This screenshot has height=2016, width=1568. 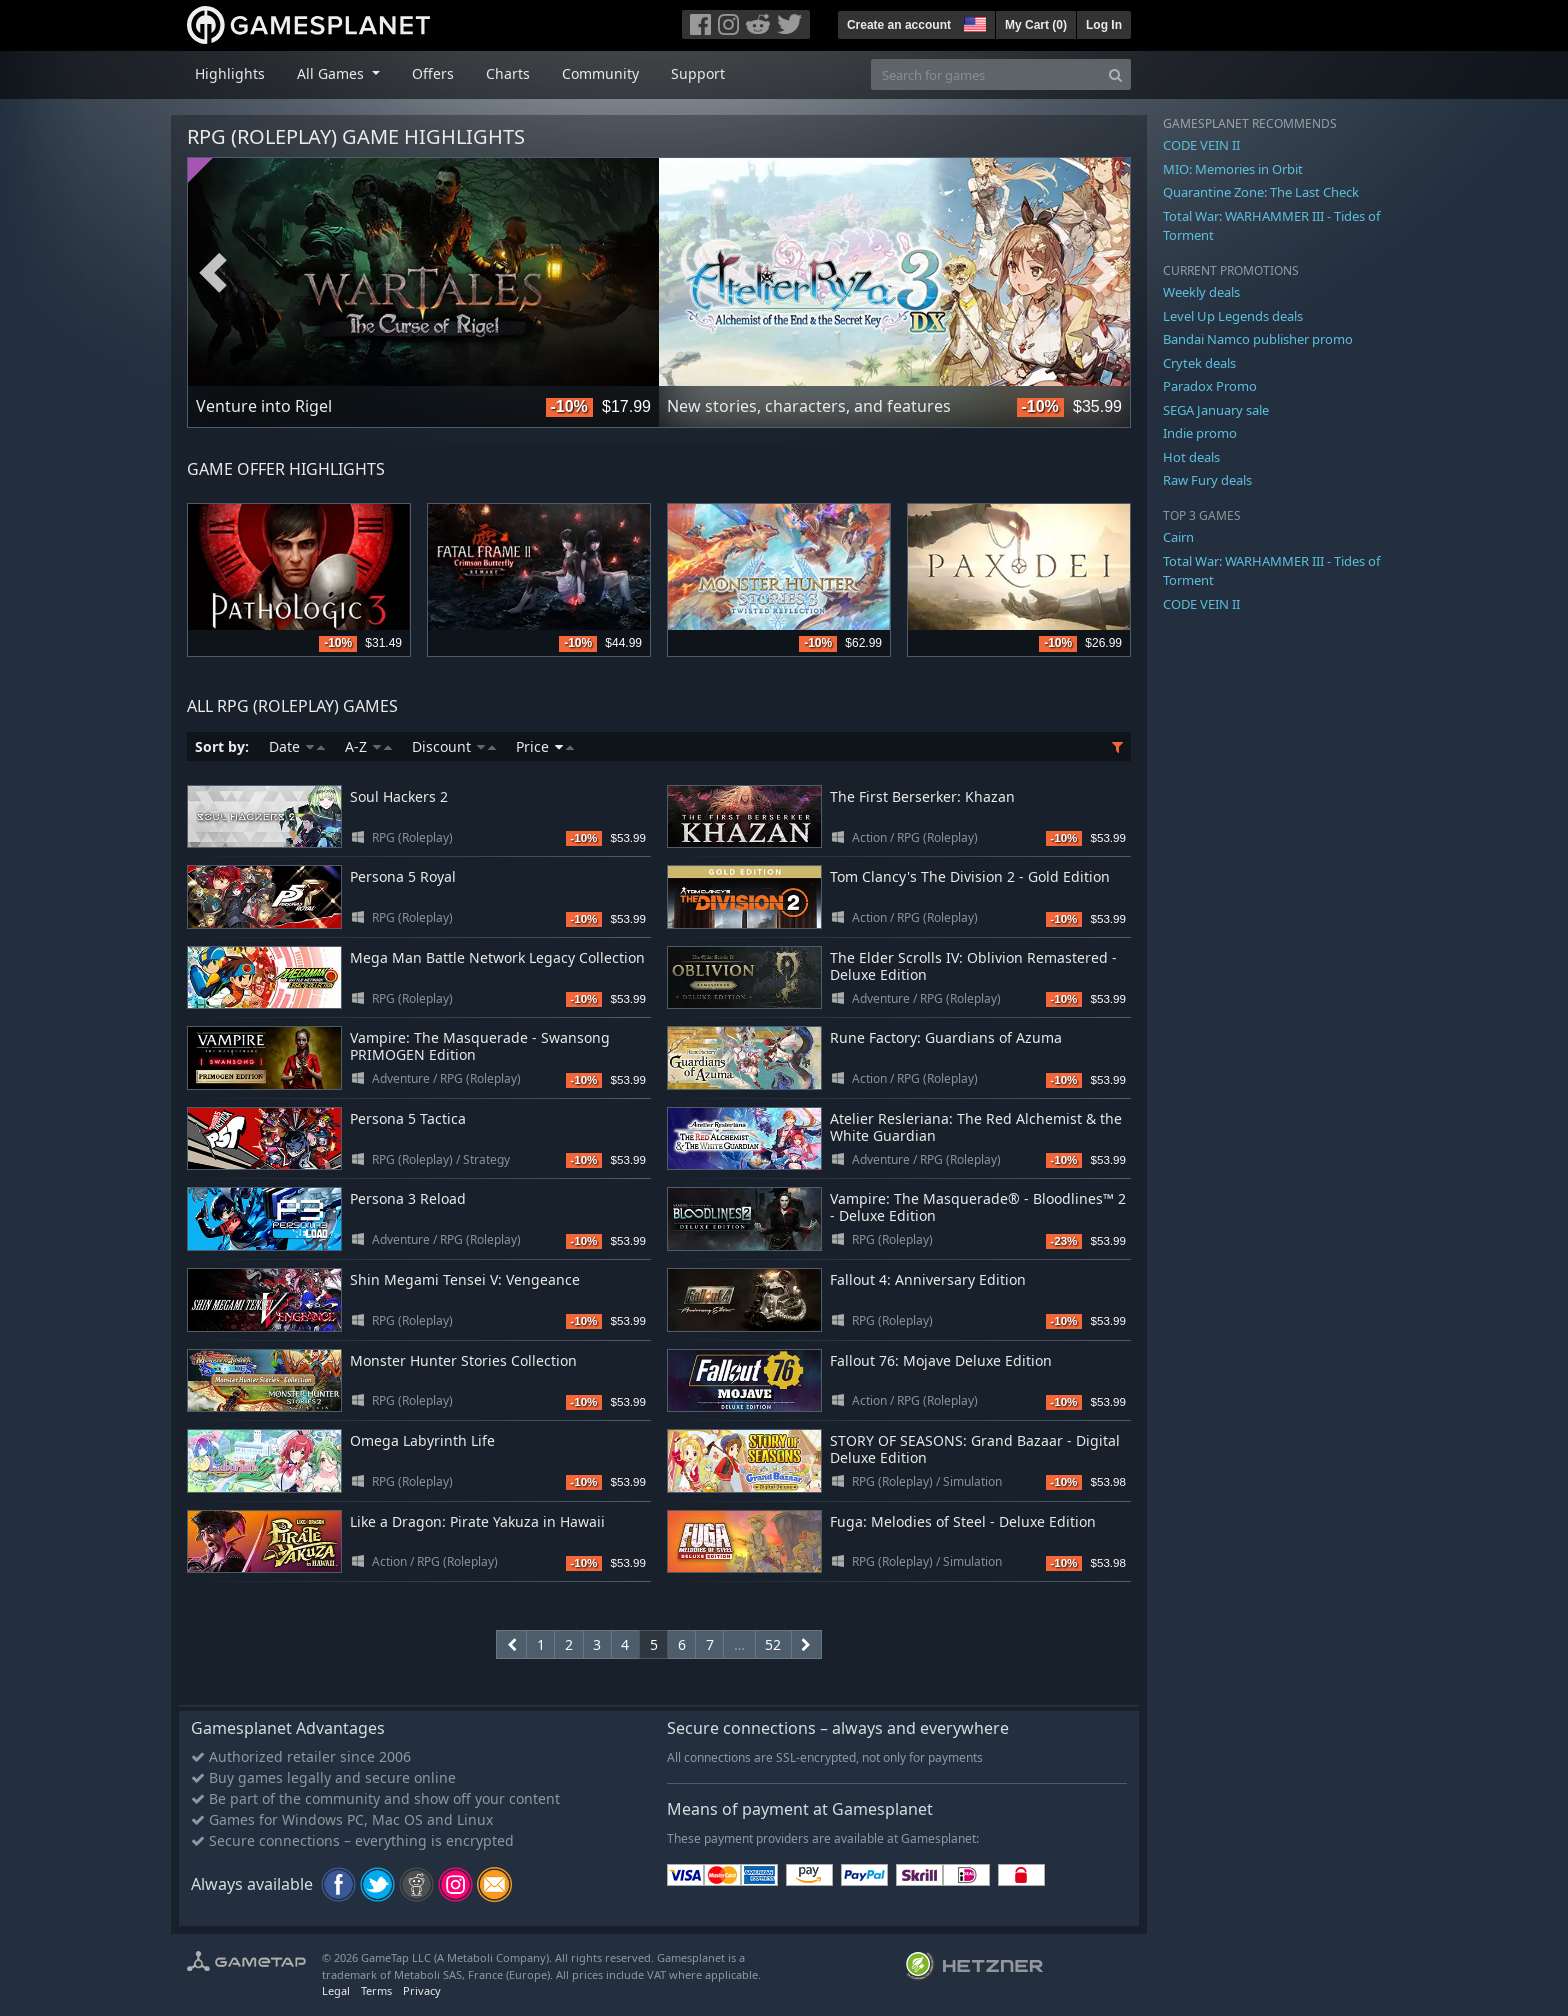 I want to click on Shin Megami Tensei V: Vengeance, so click(x=465, y=1279).